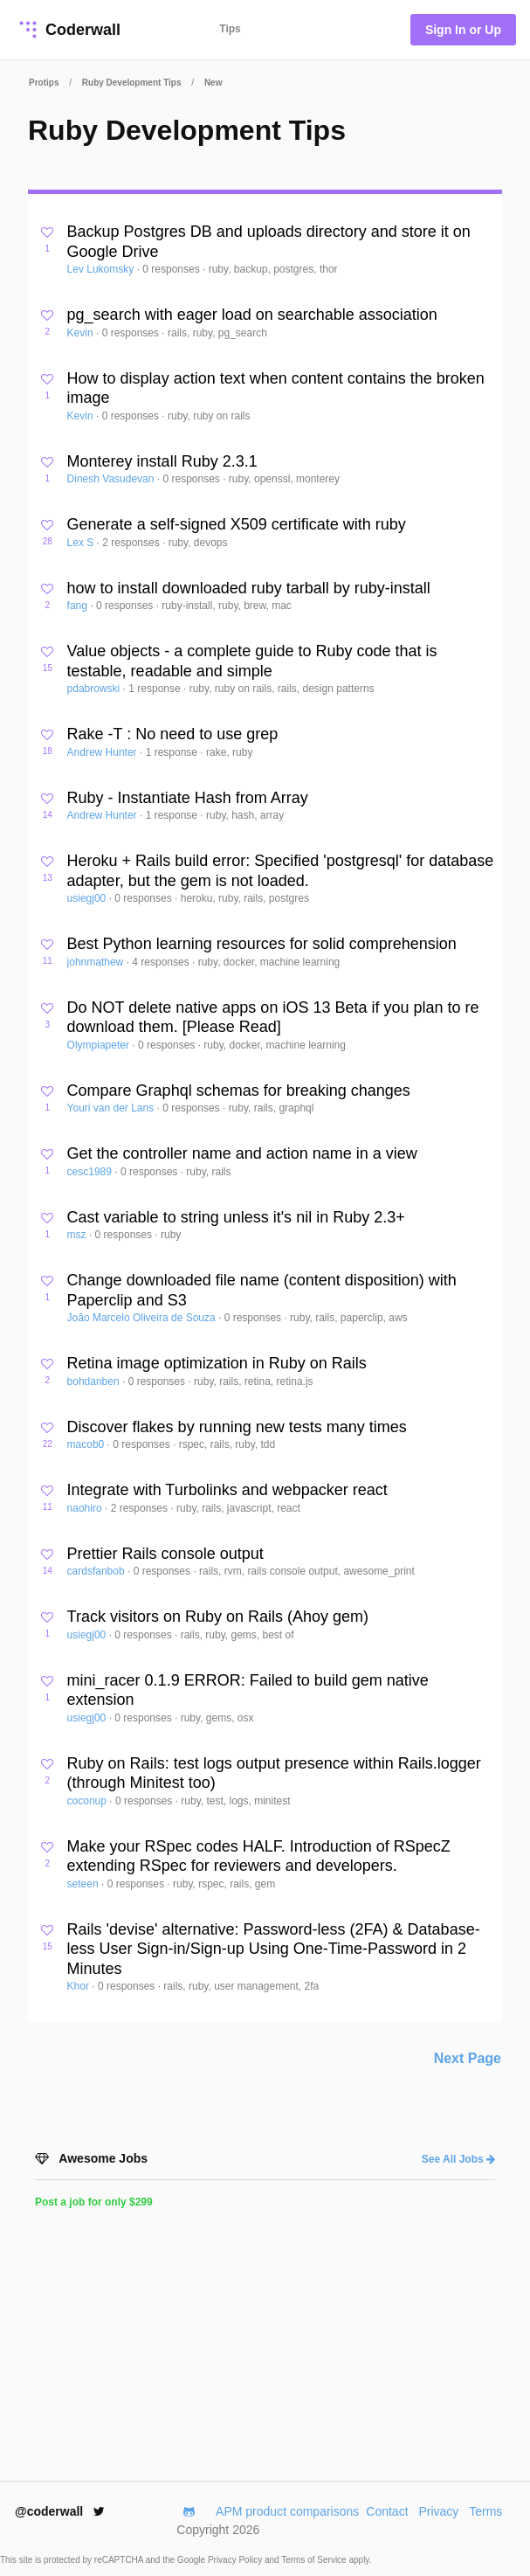 Image resolution: width=530 pixels, height=2576 pixels. Describe the element at coordinates (252, 314) in the screenshot. I see `pg_search with eager load on searchable association` at that location.